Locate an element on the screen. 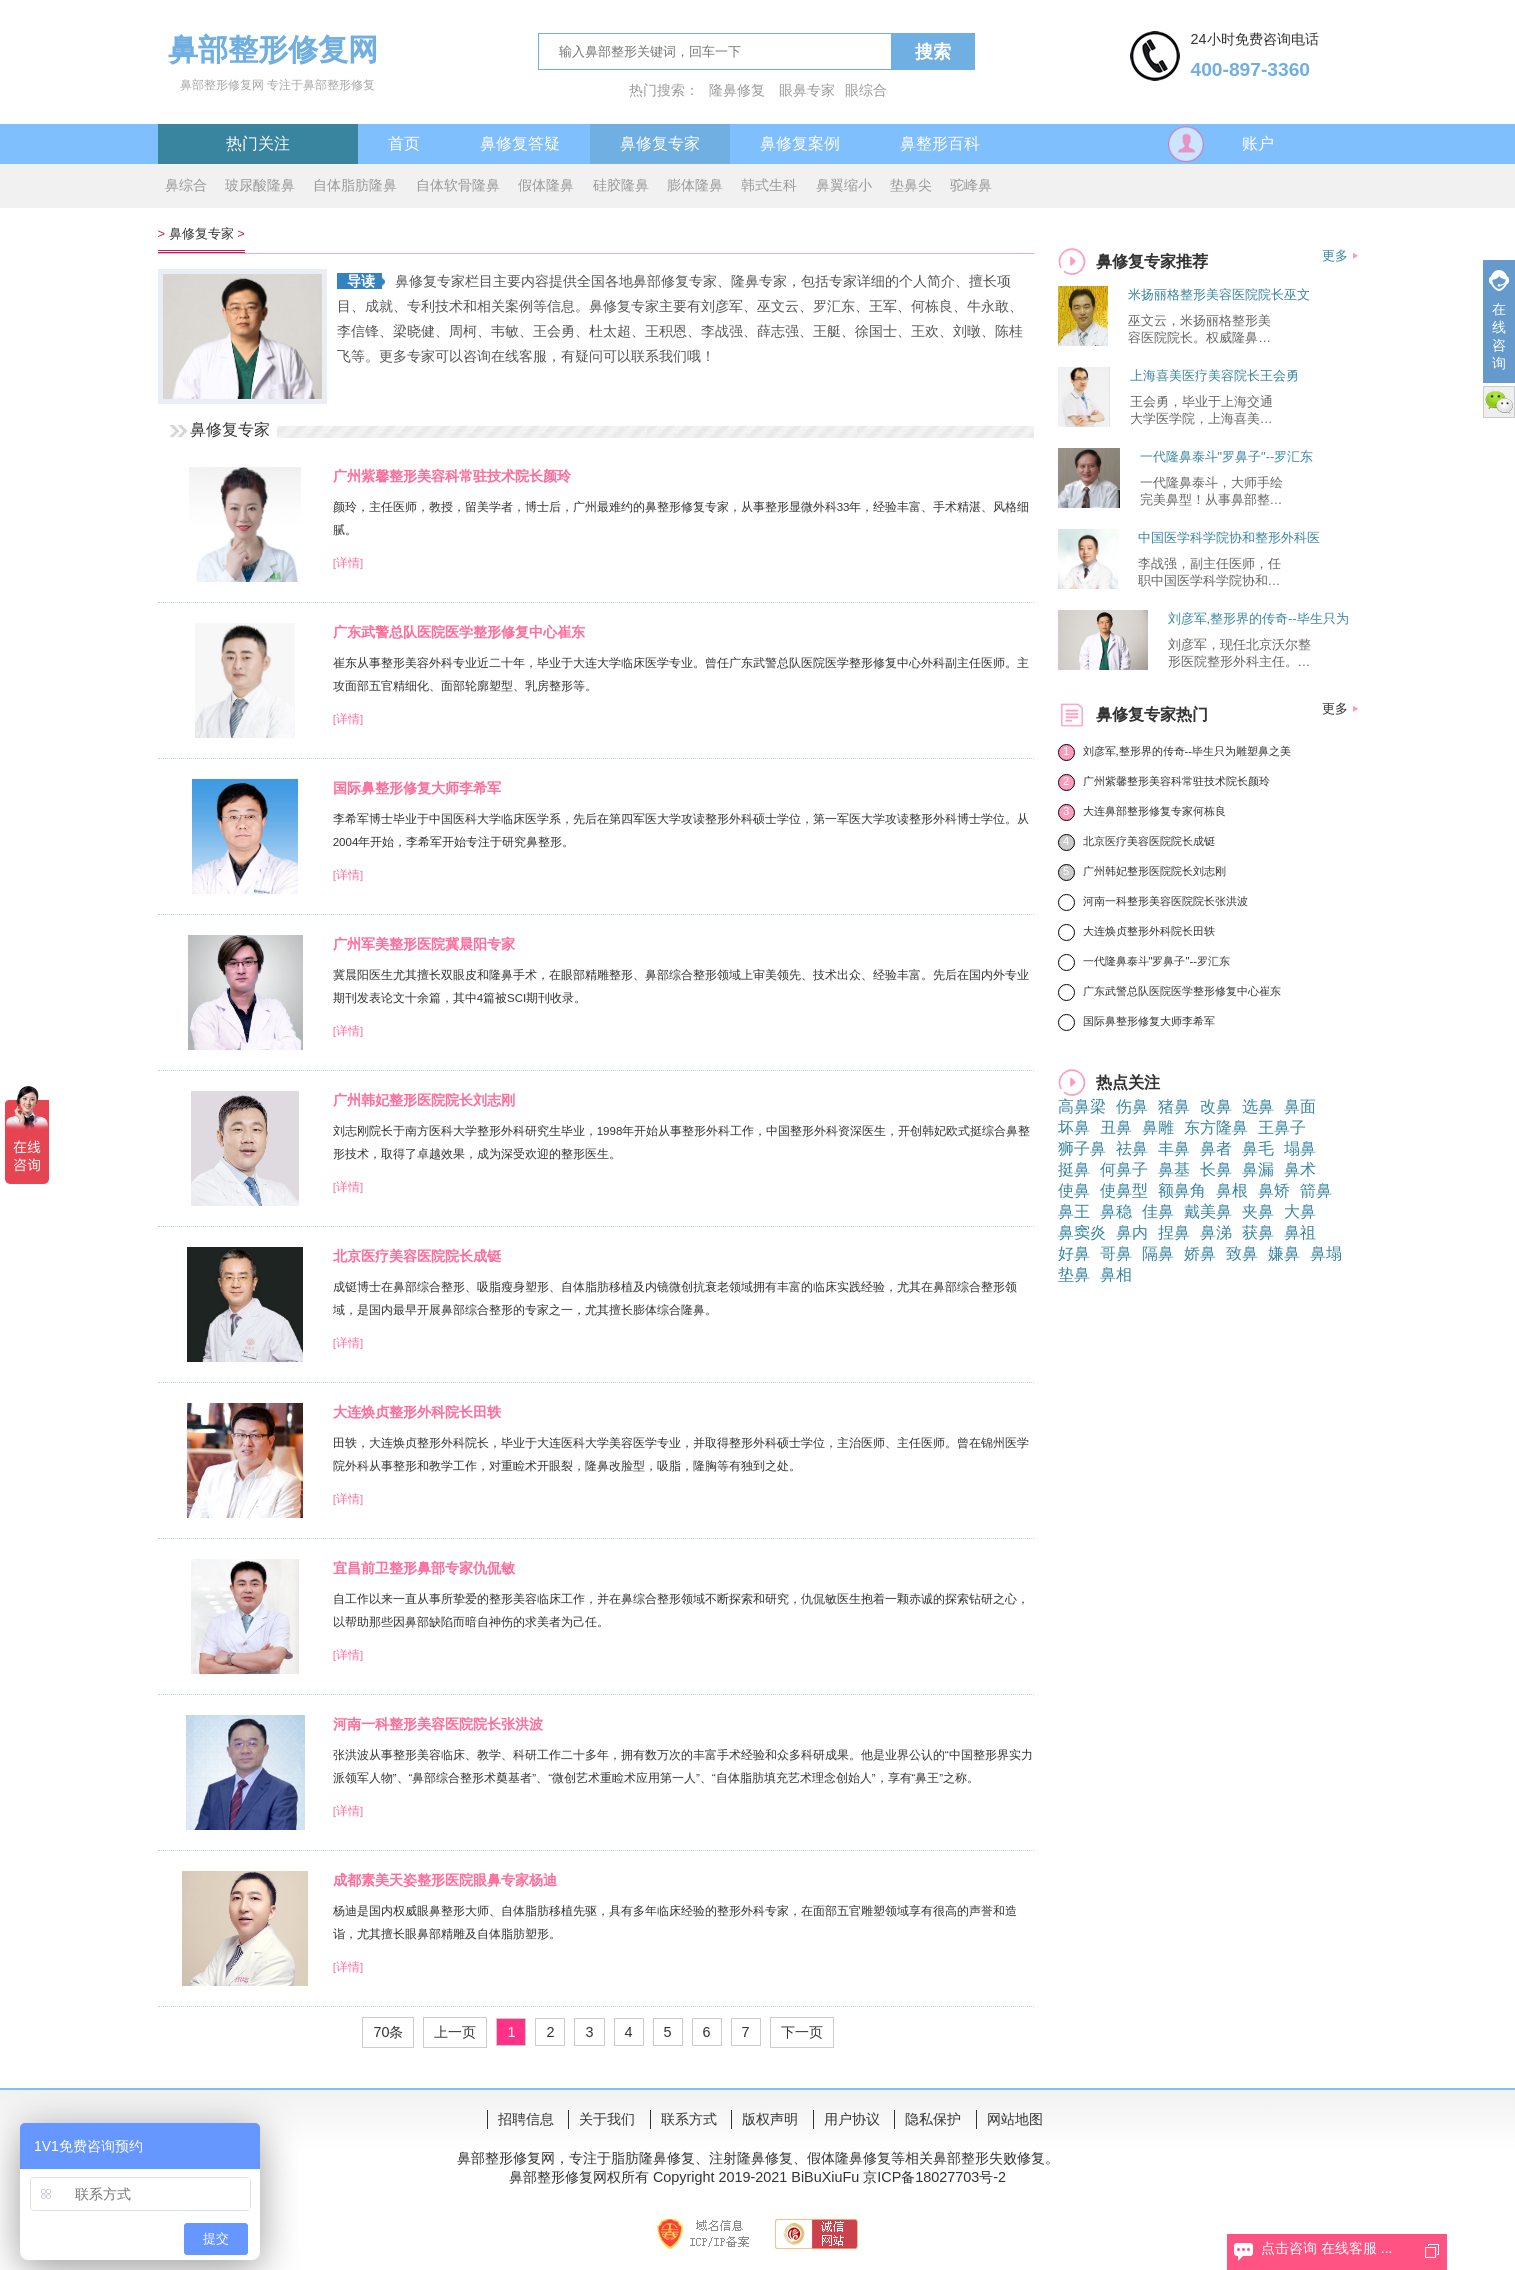 The image size is (1515, 2270). 鼻王 is located at coordinates (1074, 1211).